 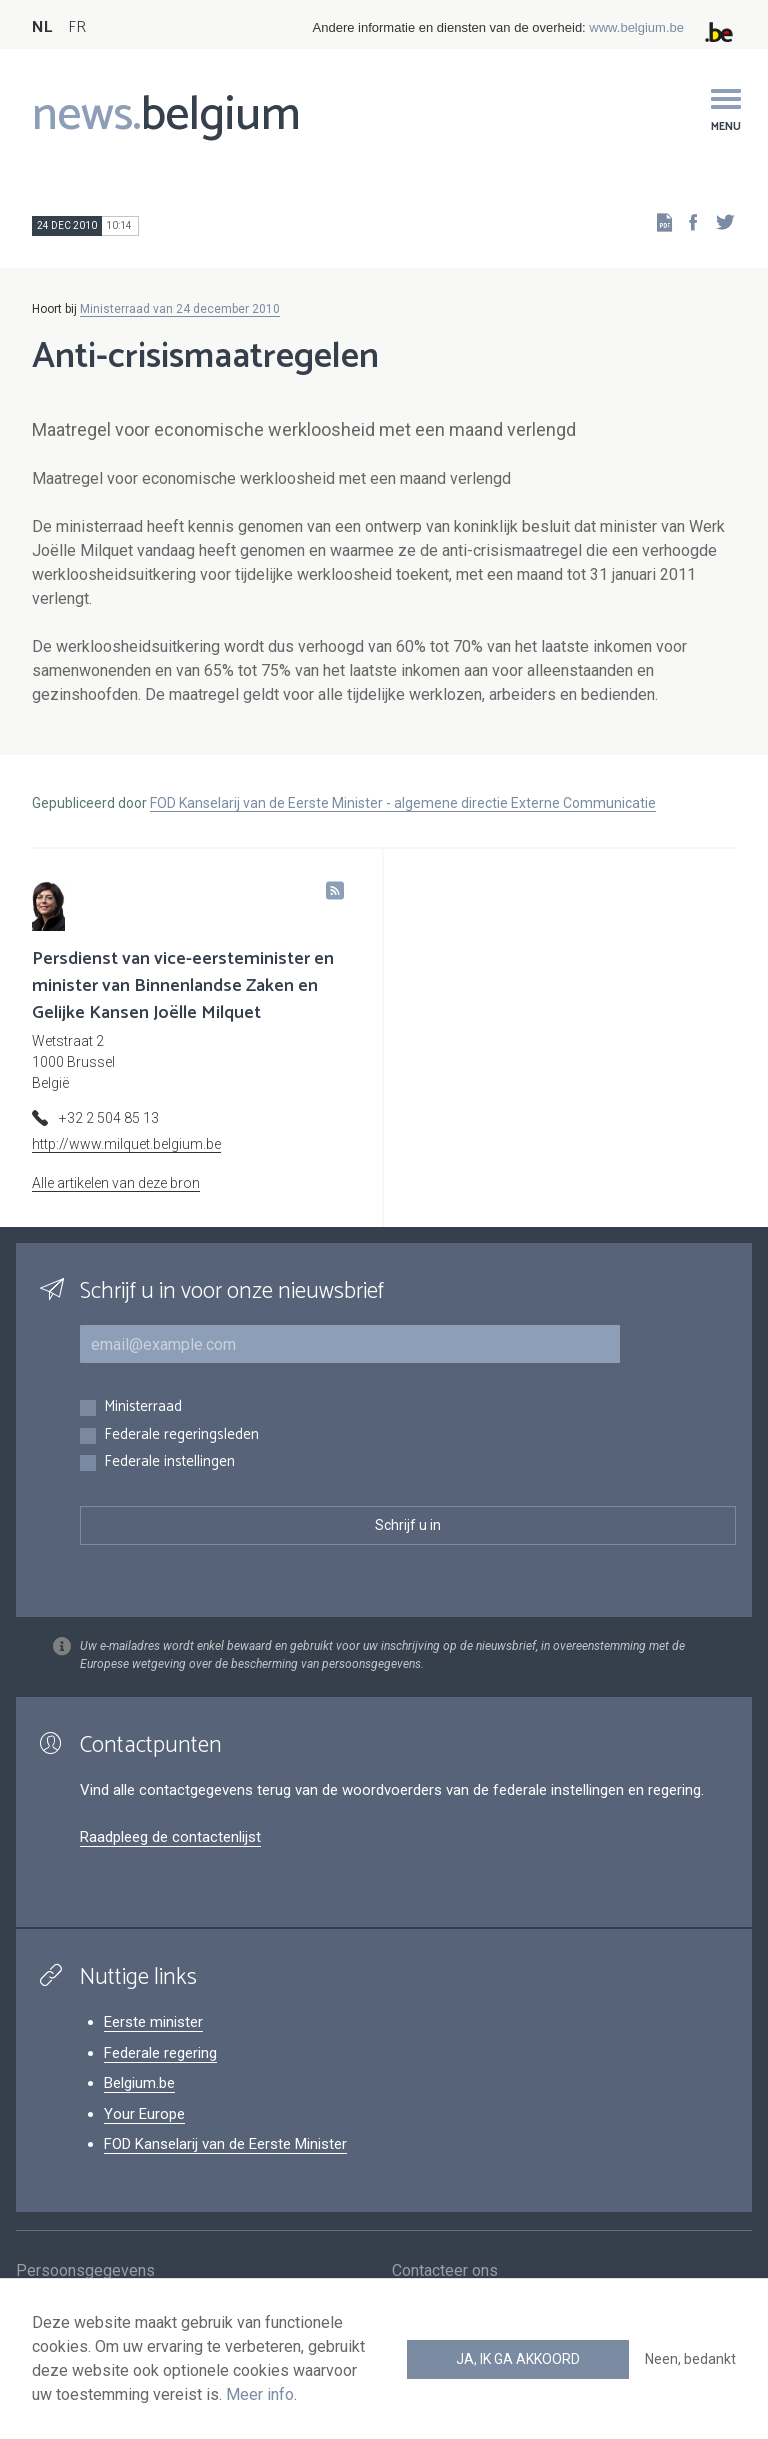 I want to click on Ja, ik ga akkoord, so click(x=518, y=2359).